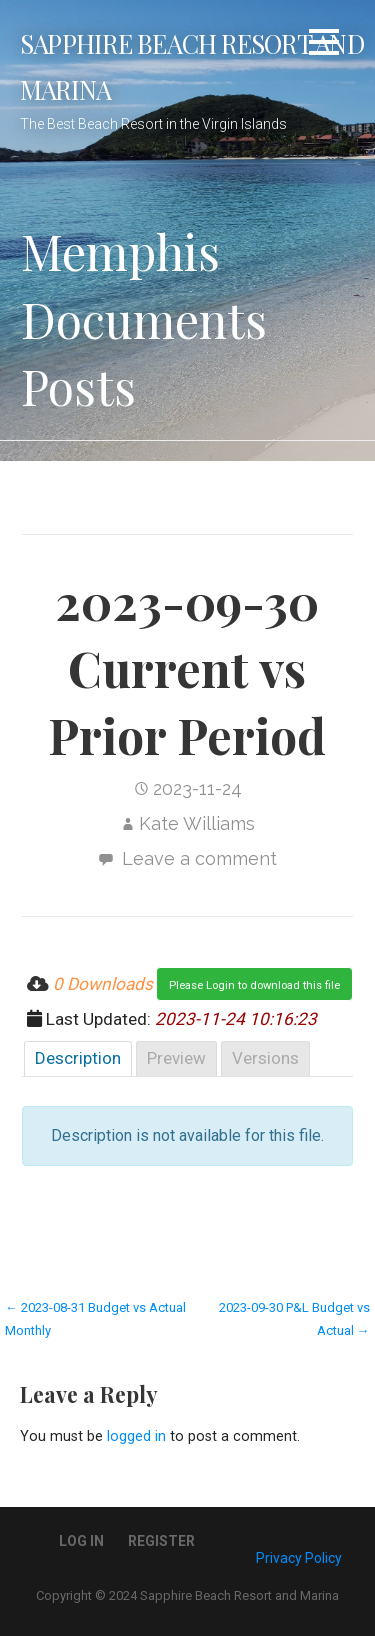 This screenshot has height=1636, width=375. Describe the element at coordinates (324, 45) in the screenshot. I see `[button]` at that location.